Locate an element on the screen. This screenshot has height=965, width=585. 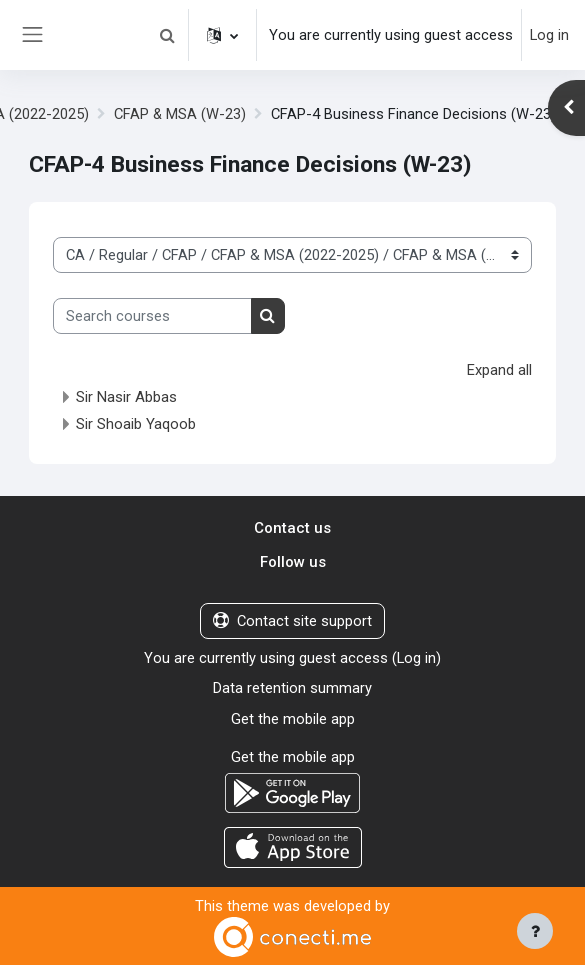
[Search courses] is located at coordinates (152, 316).